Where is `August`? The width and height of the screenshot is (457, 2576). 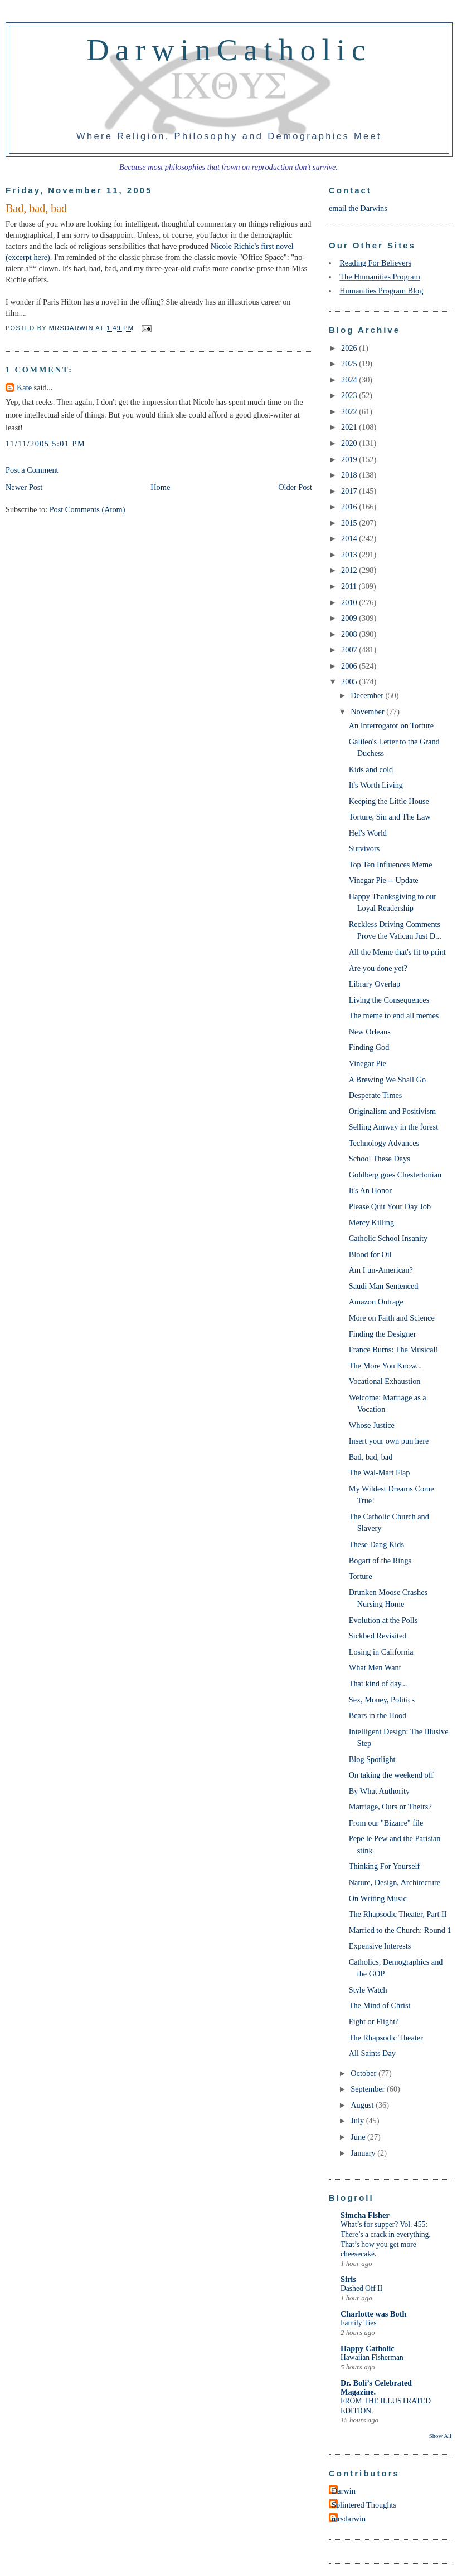 August is located at coordinates (363, 2105).